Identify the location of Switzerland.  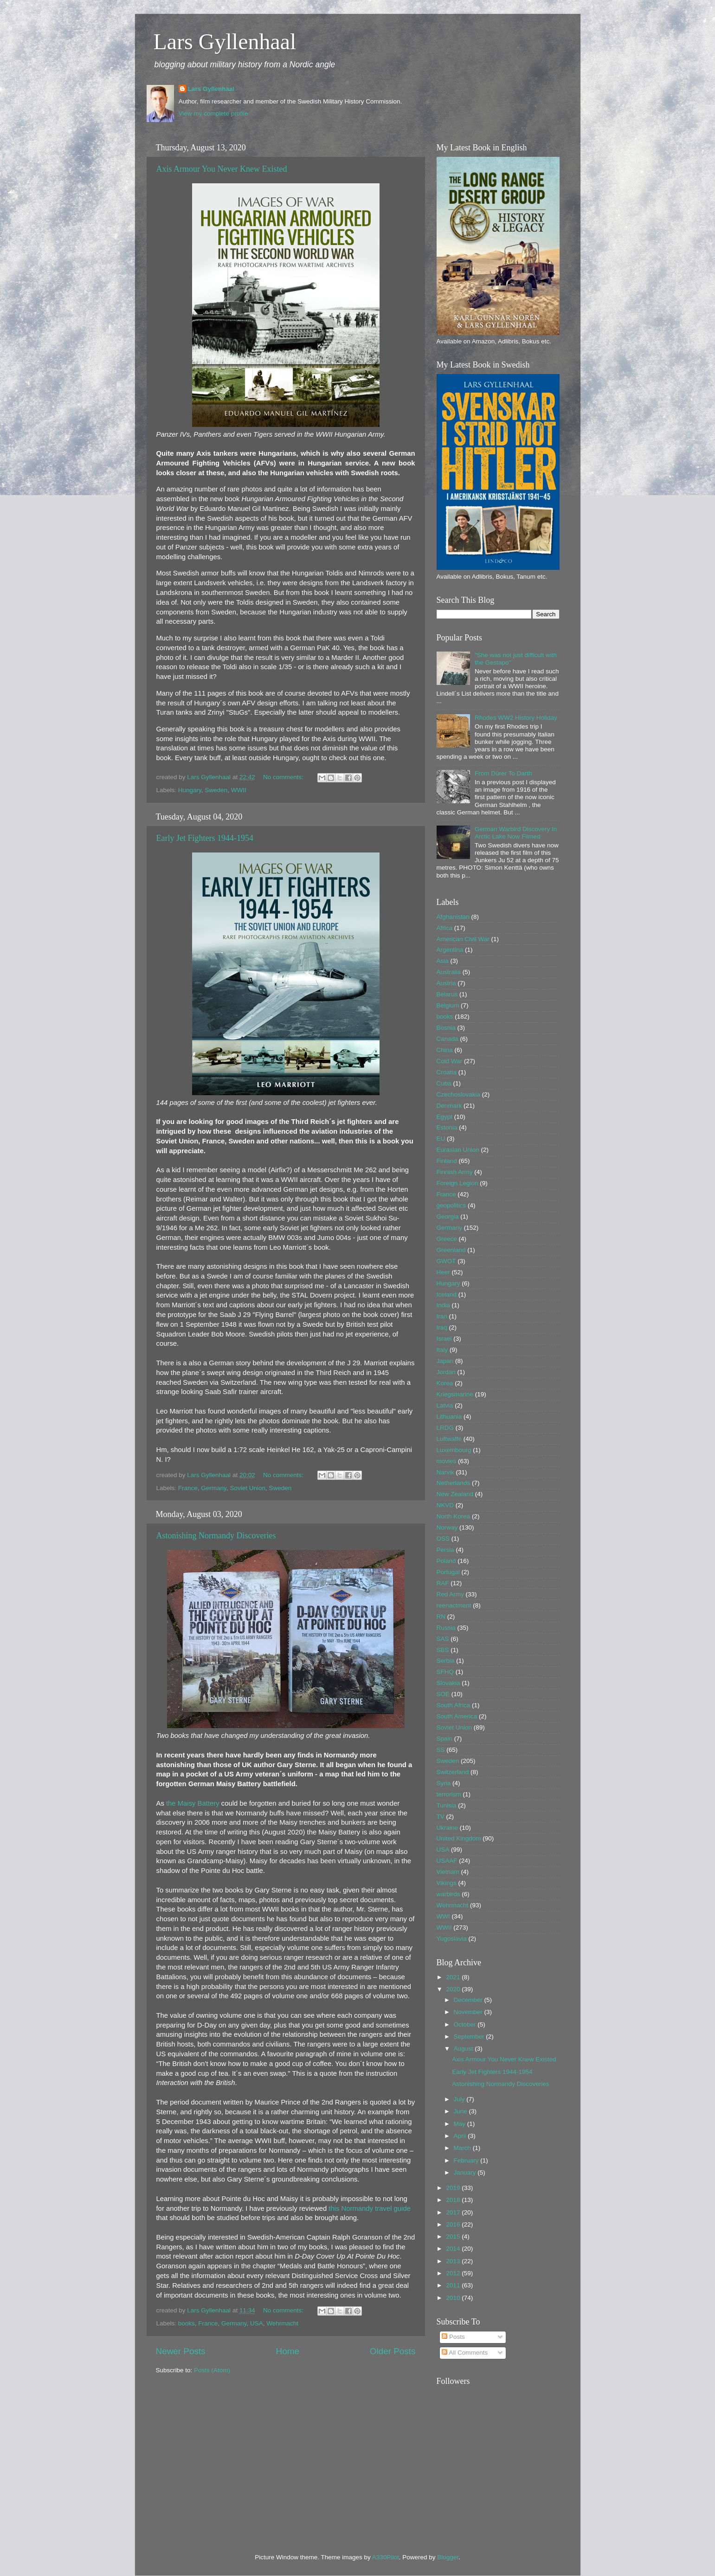
(453, 1772).